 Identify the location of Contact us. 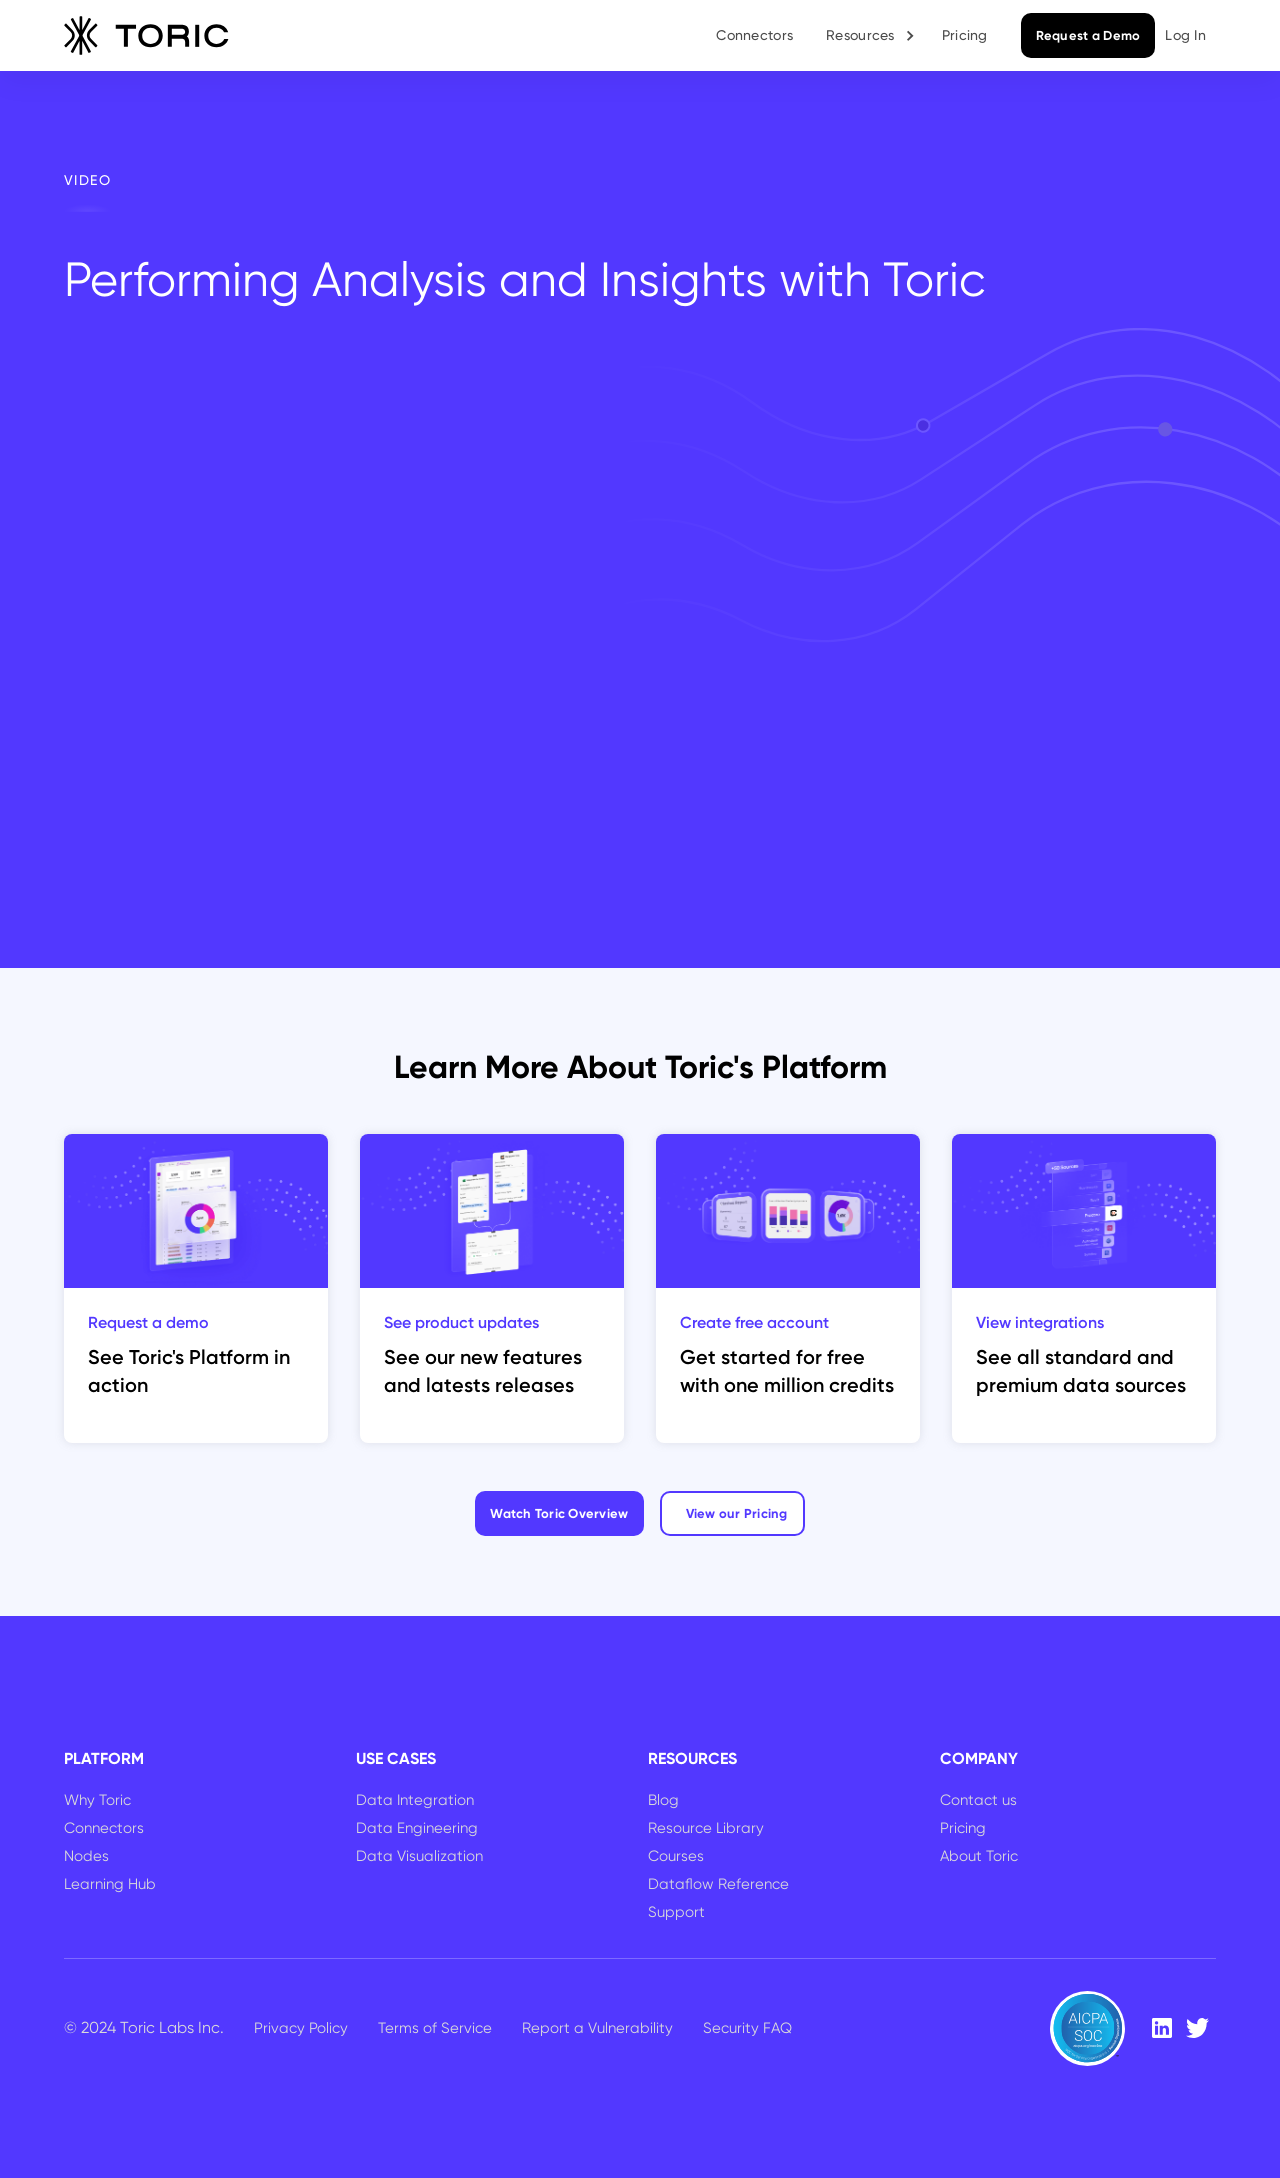
(978, 1800).